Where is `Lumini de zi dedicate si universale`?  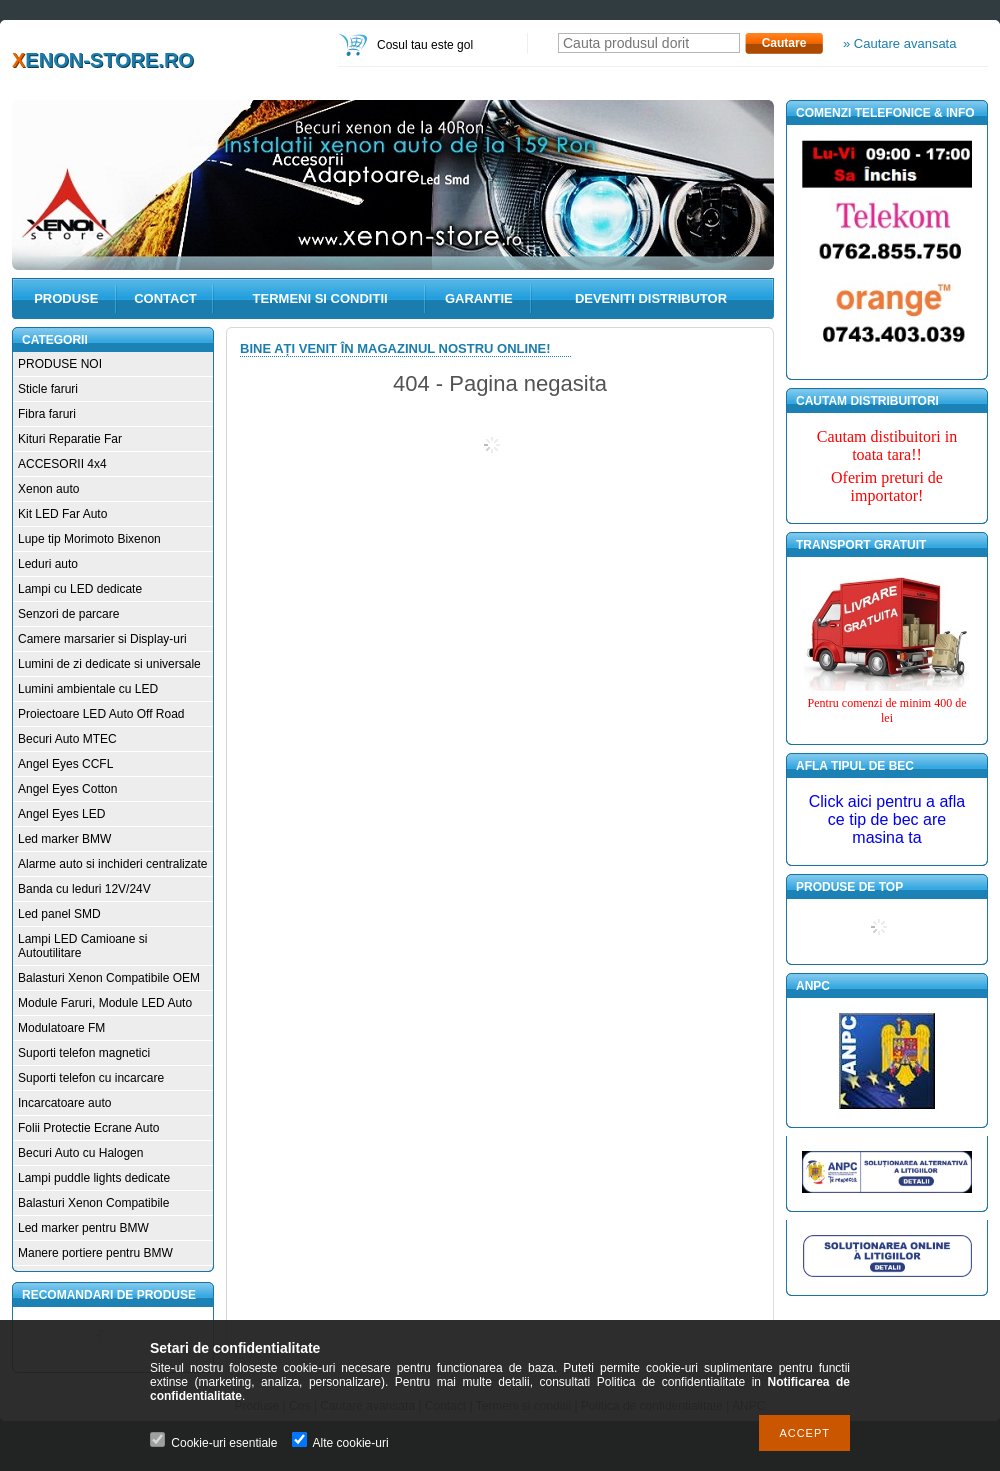 Lumini de zi dedicate si universale is located at coordinates (109, 664).